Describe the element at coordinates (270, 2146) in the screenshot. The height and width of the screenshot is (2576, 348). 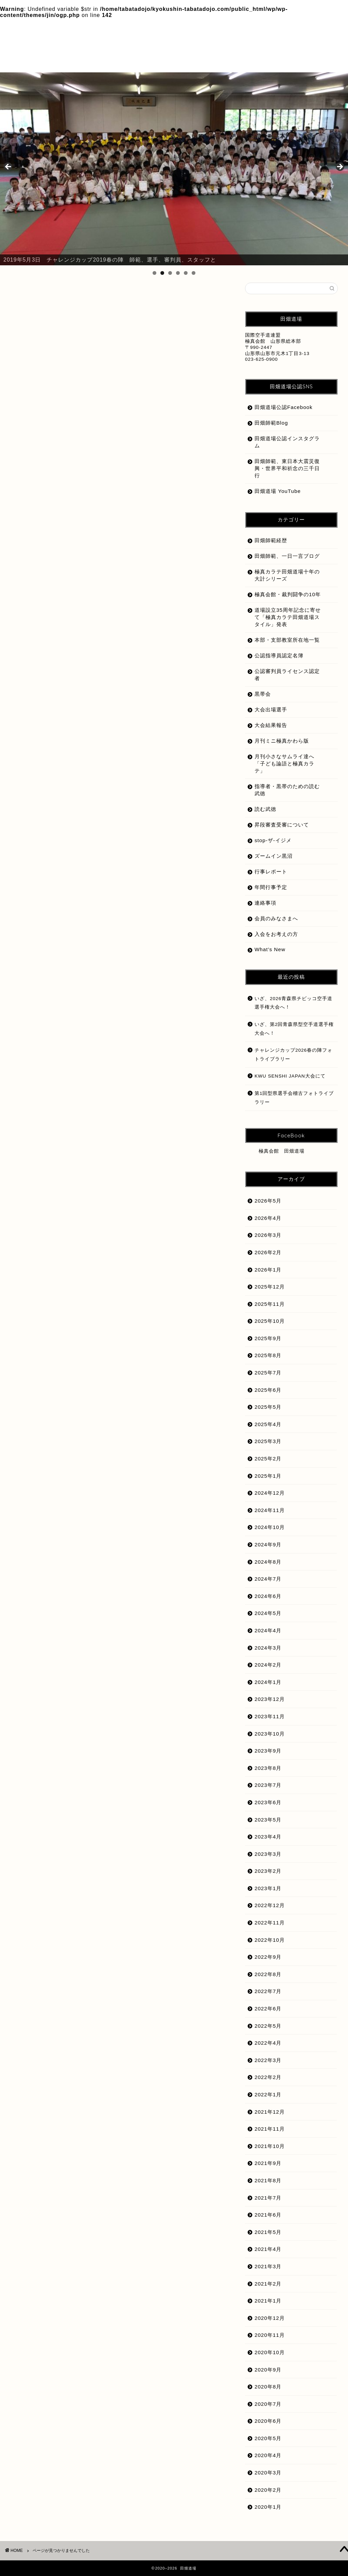
I see `2021年10月` at that location.